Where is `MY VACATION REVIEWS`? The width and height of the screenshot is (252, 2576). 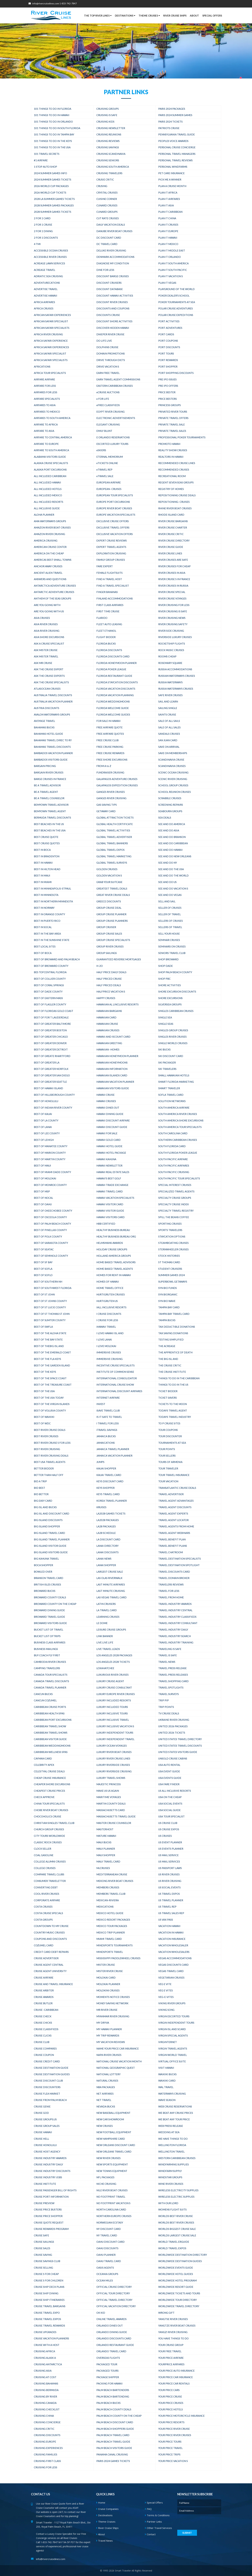
MY VACATION REVIEWS is located at coordinates (110, 2042).